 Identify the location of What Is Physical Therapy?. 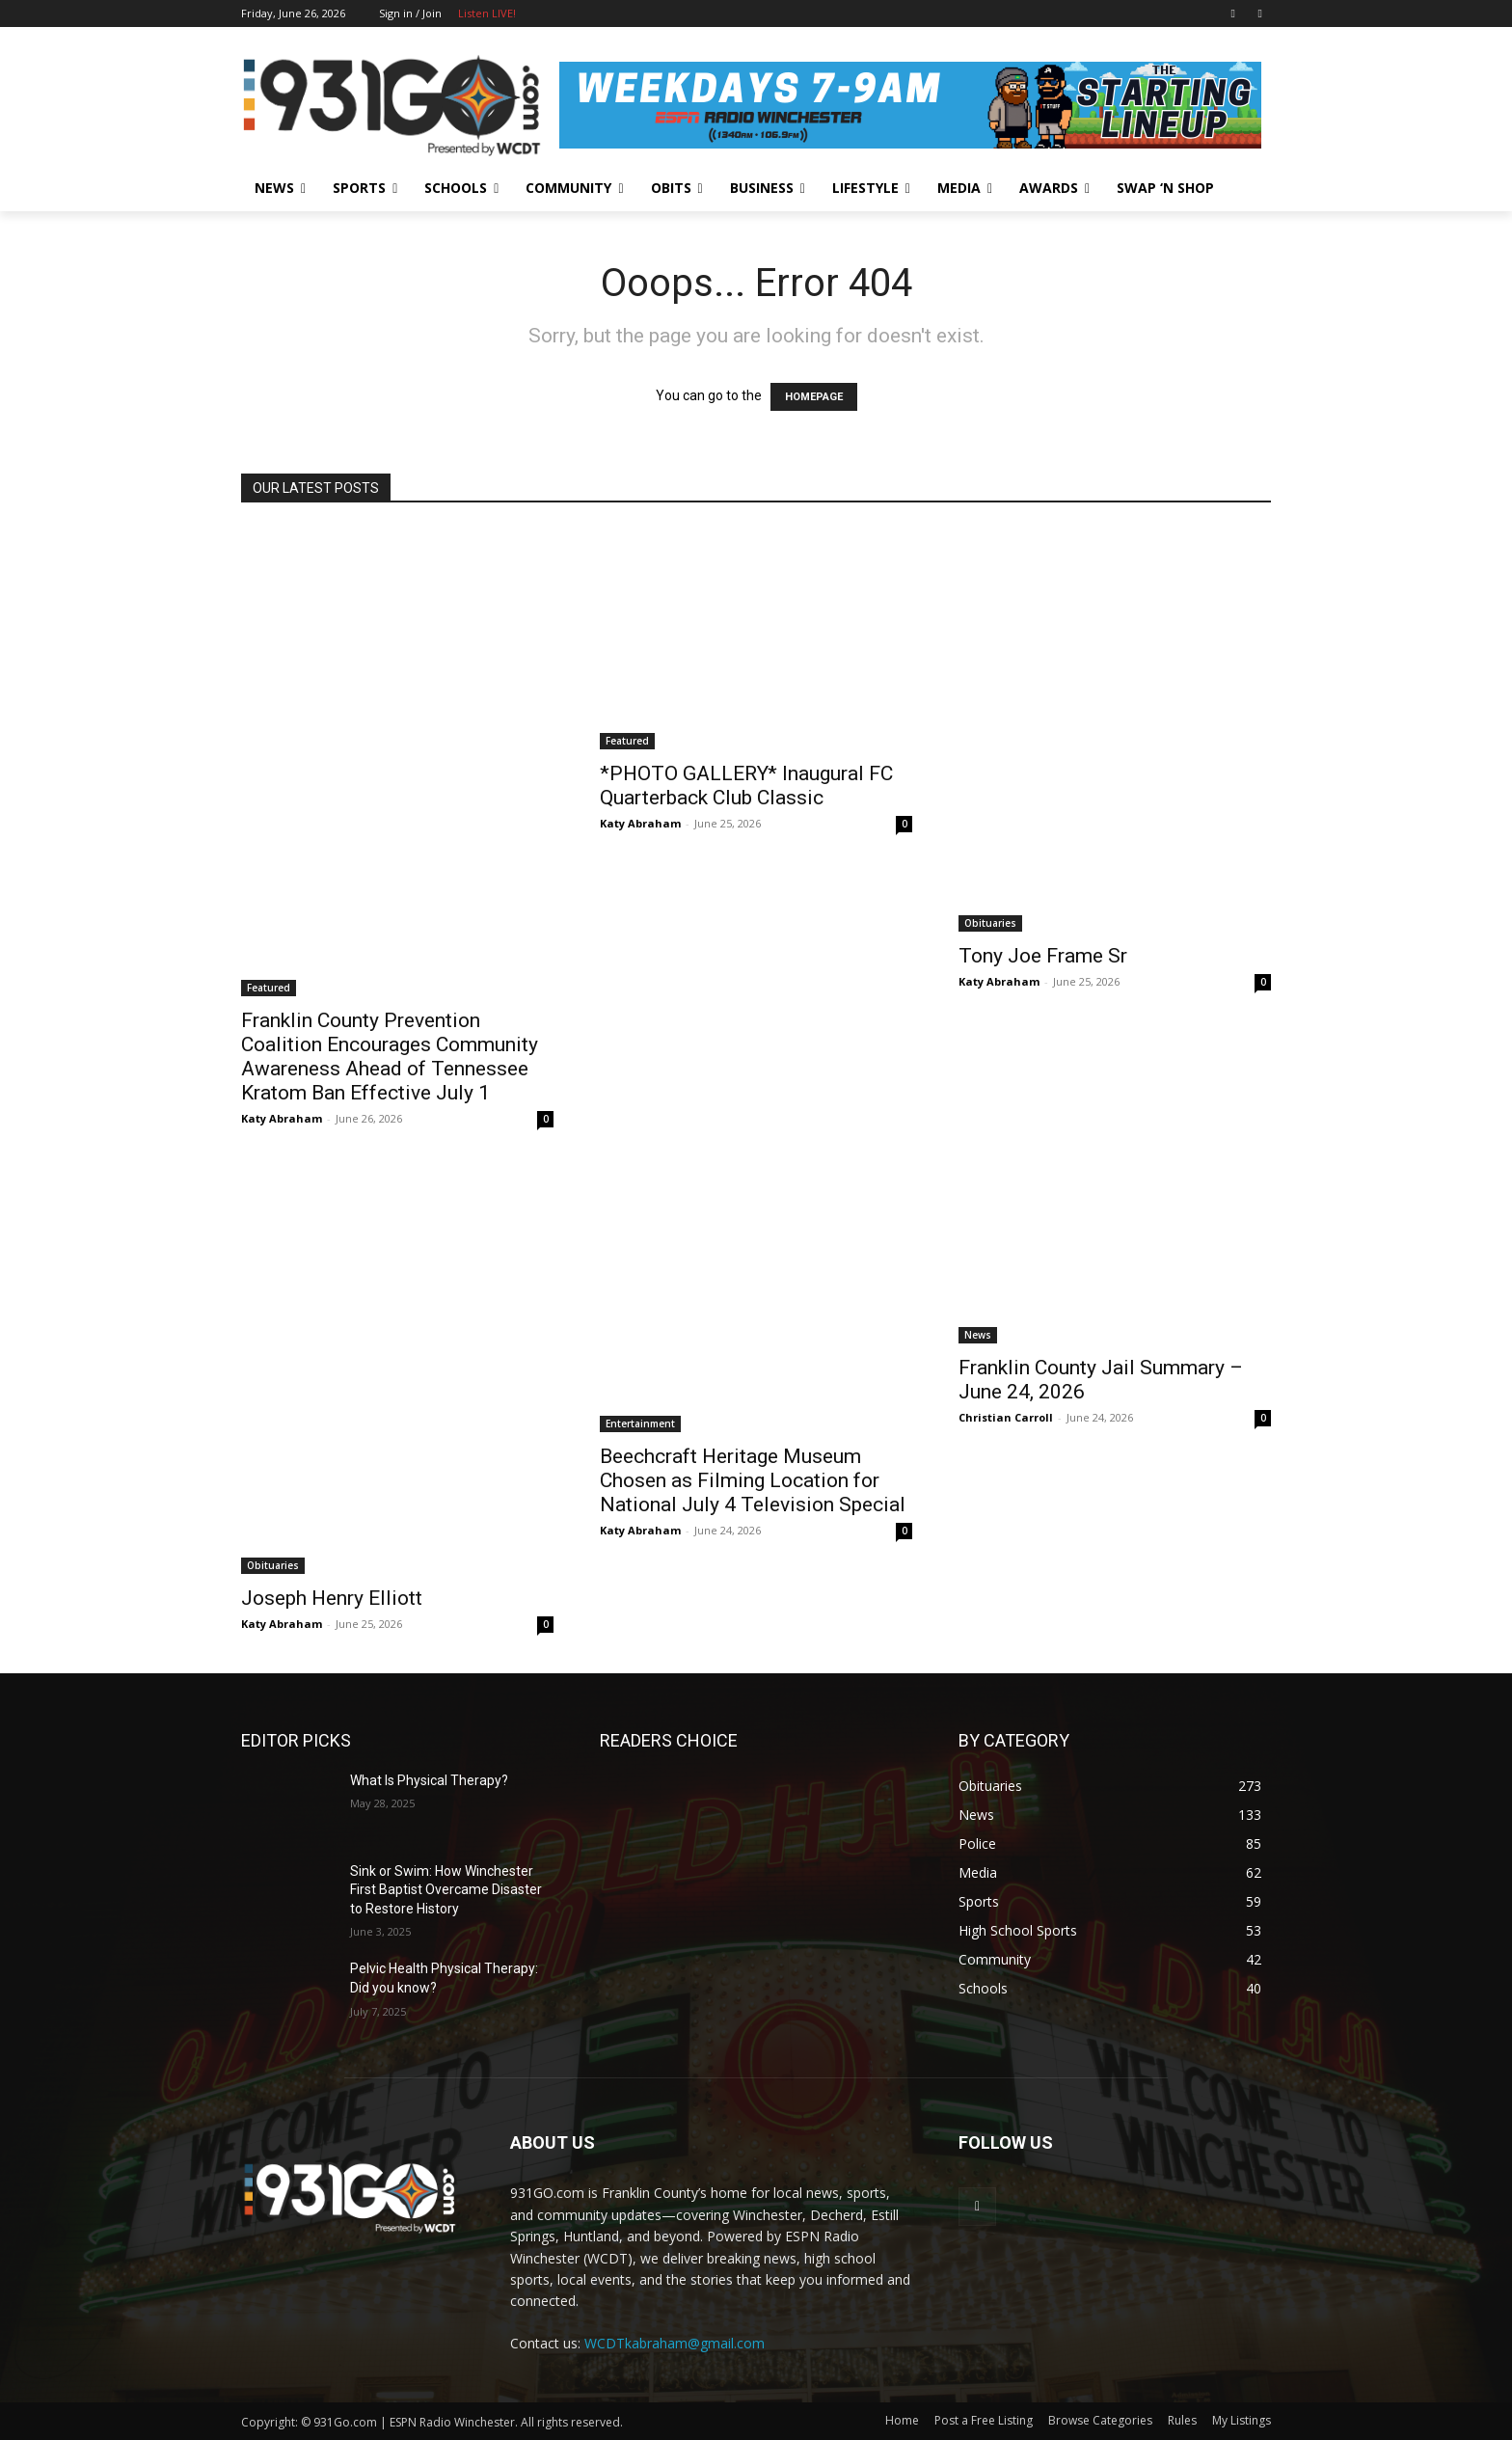
(429, 1780).